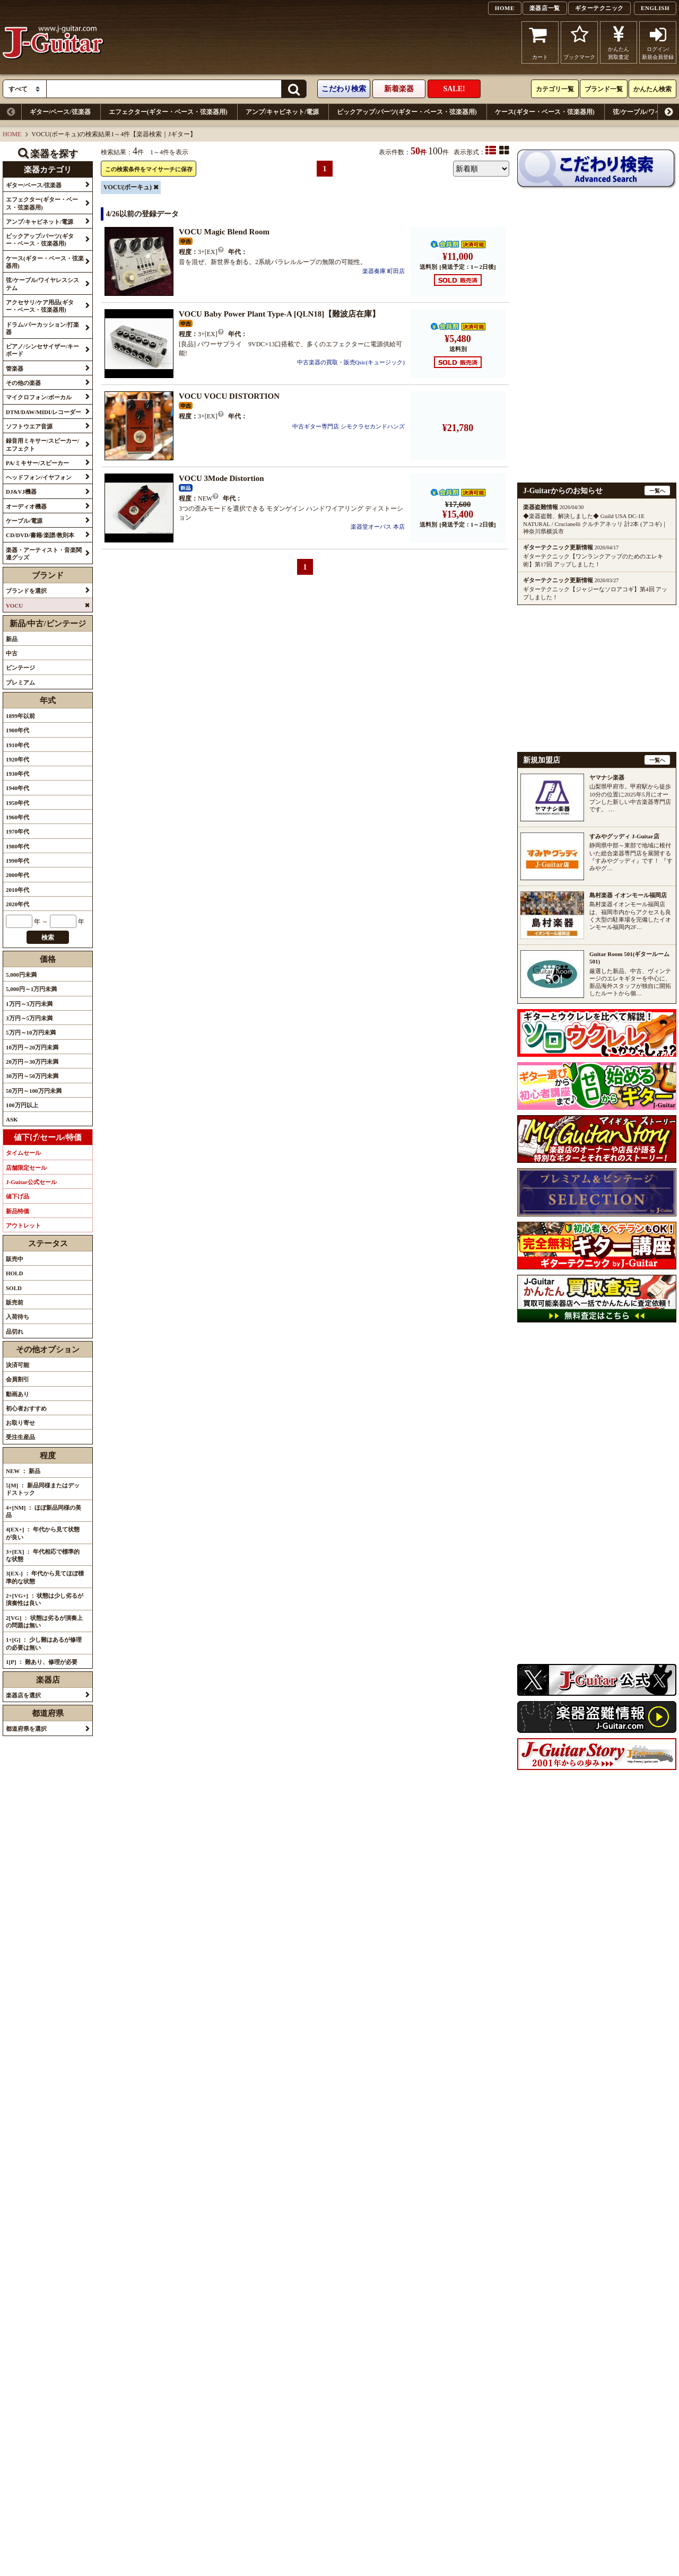 The height and width of the screenshot is (2576, 679). What do you see at coordinates (42, 328) in the screenshot?
I see `ドラム/パーカッション/打楽器 [button]` at bounding box center [42, 328].